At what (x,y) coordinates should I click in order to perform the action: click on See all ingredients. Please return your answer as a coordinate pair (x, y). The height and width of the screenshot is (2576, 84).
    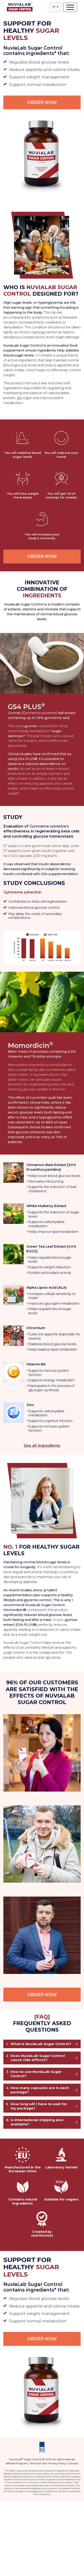
    Looking at the image, I should click on (42, 1445).